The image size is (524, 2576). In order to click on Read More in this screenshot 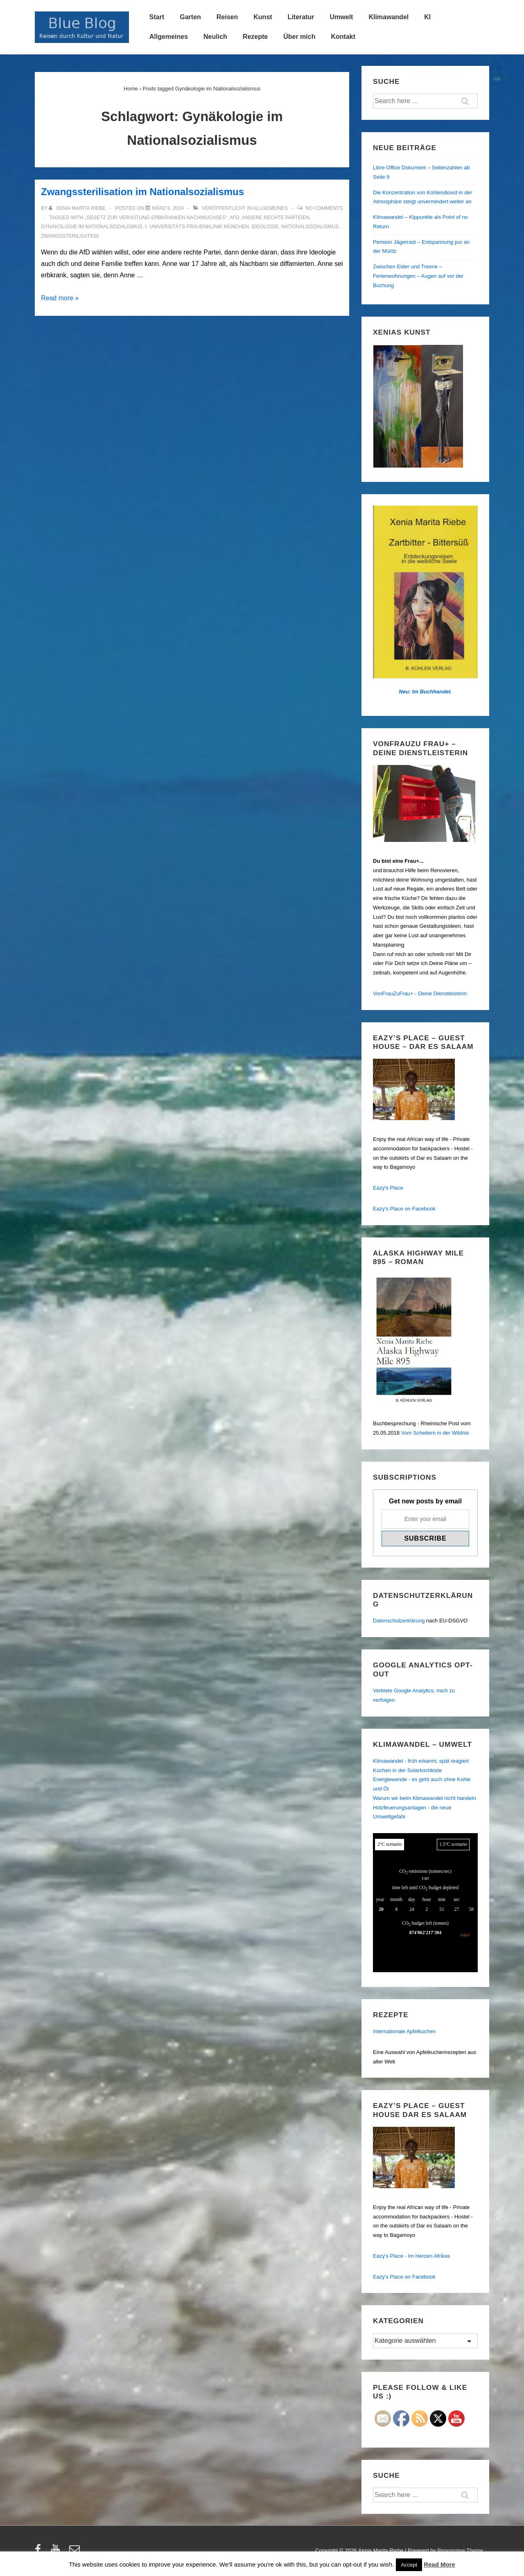, I will do `click(439, 2564)`.